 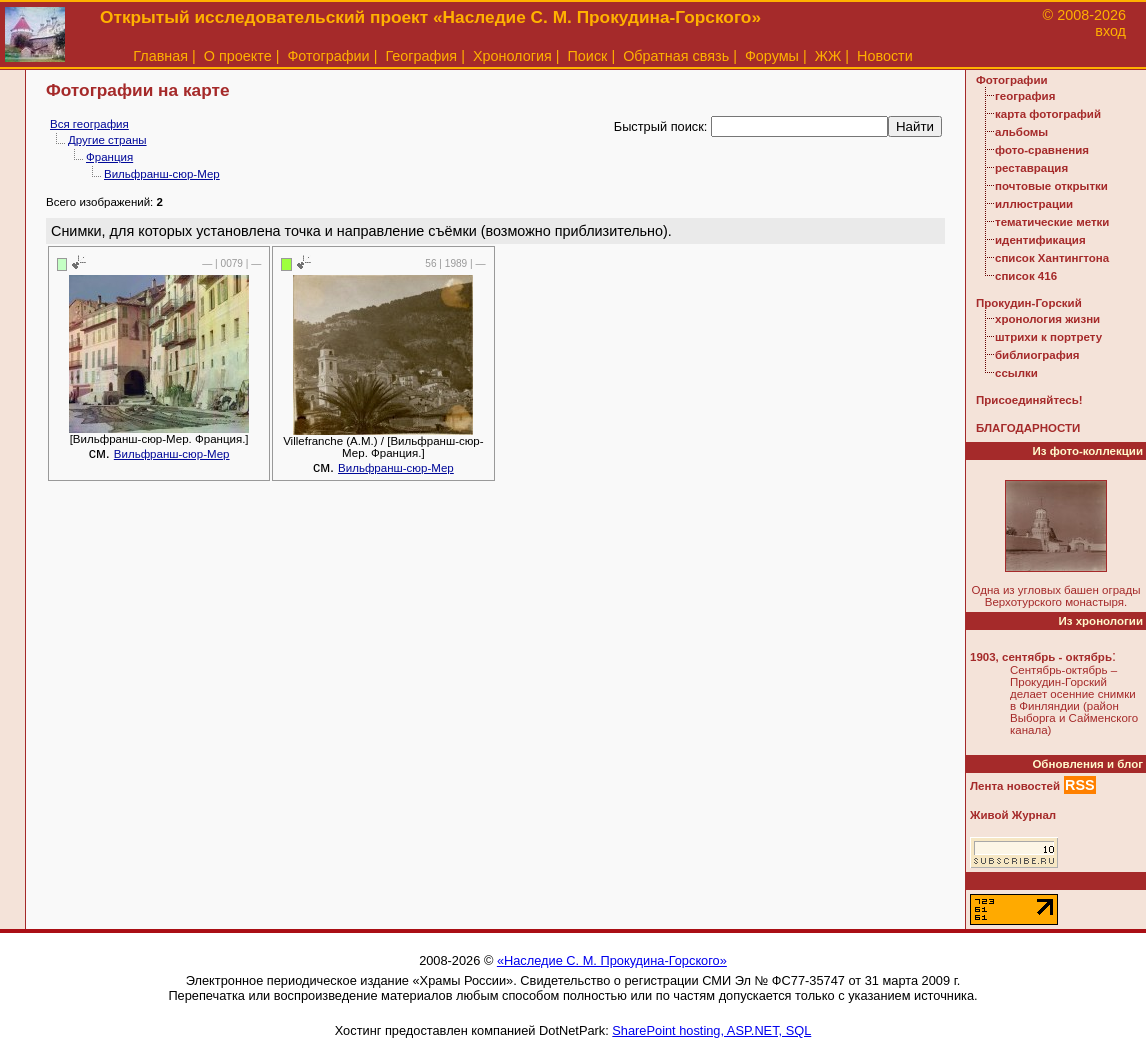 I want to click on реставрация, so click(x=1031, y=168).